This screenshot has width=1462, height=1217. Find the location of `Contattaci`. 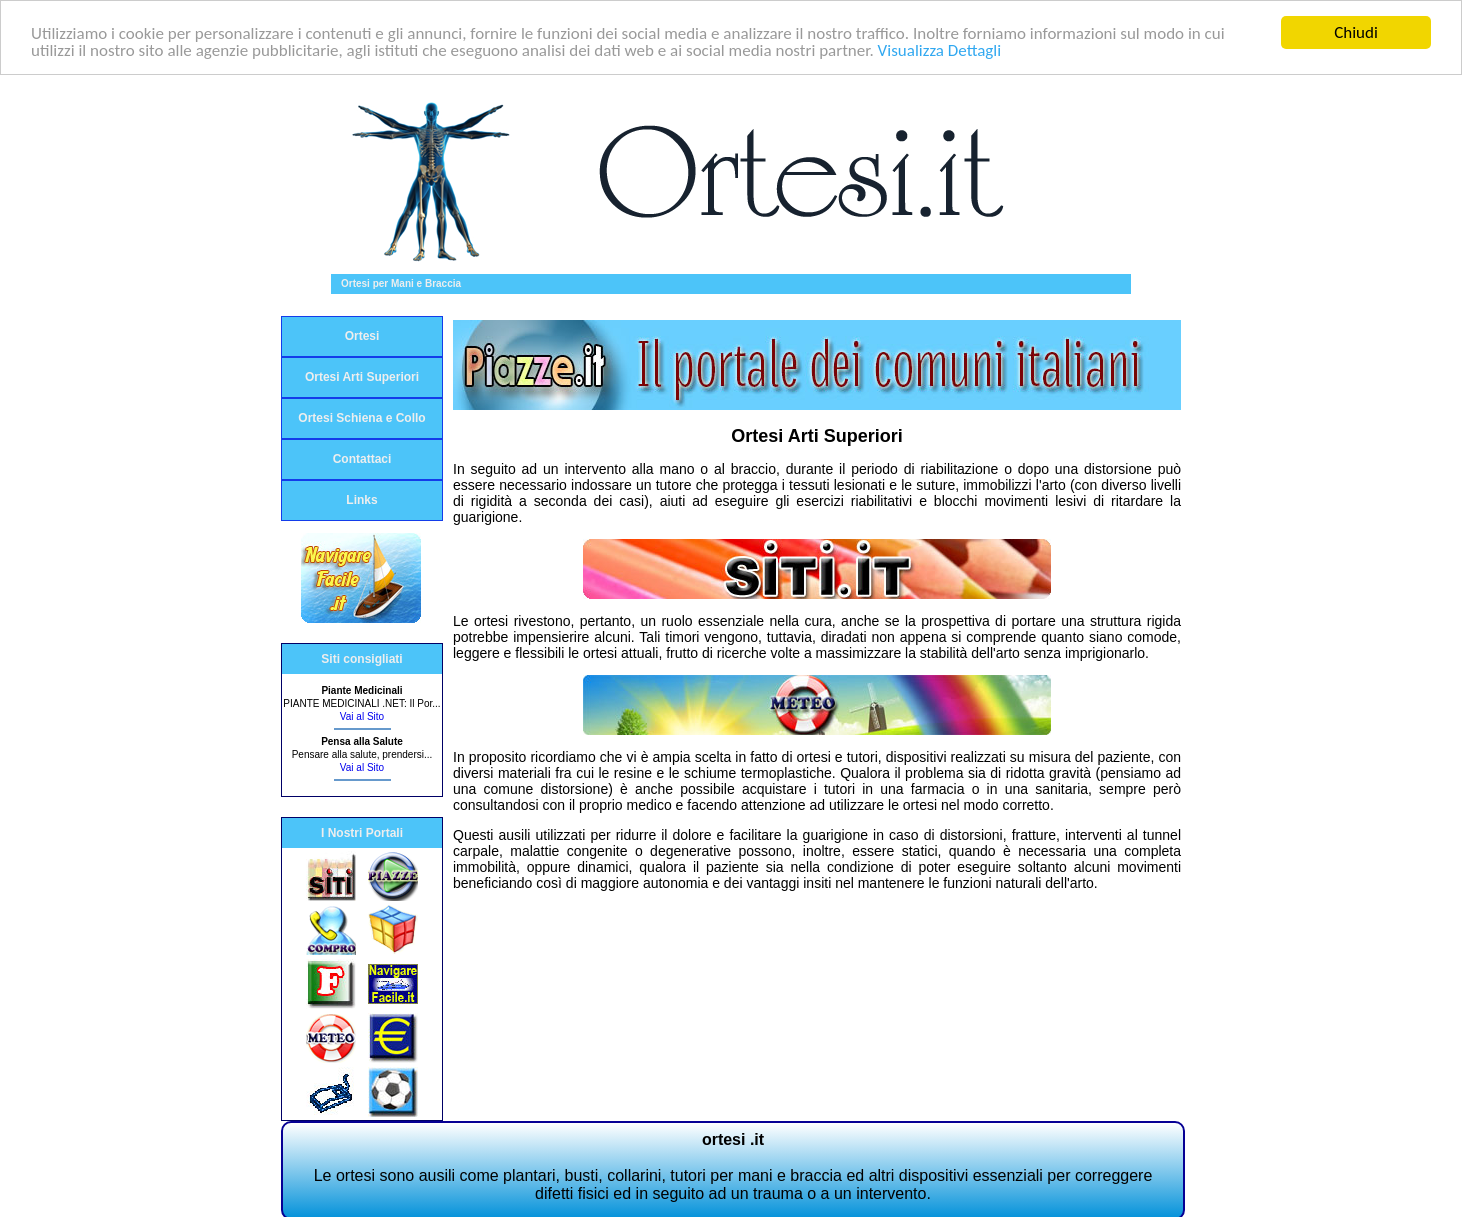

Contattaci is located at coordinates (362, 459).